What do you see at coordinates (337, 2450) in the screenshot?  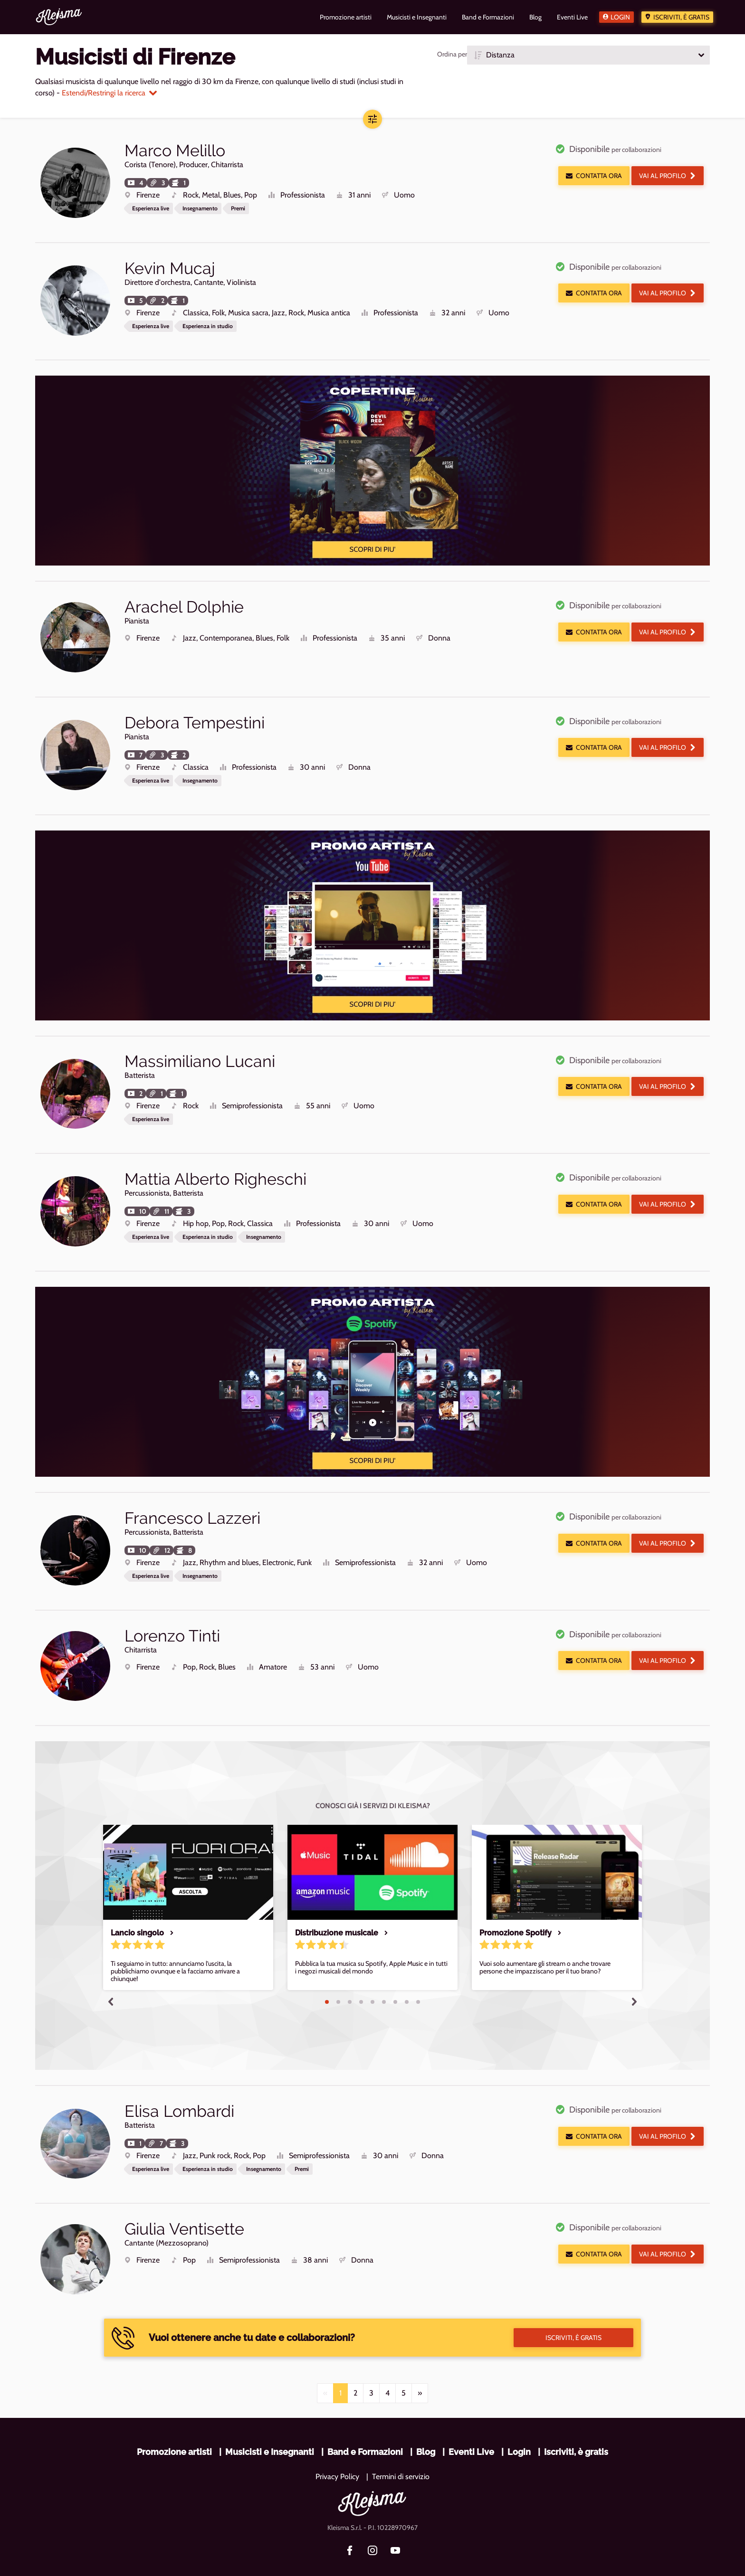 I see `Privacy Policy` at bounding box center [337, 2450].